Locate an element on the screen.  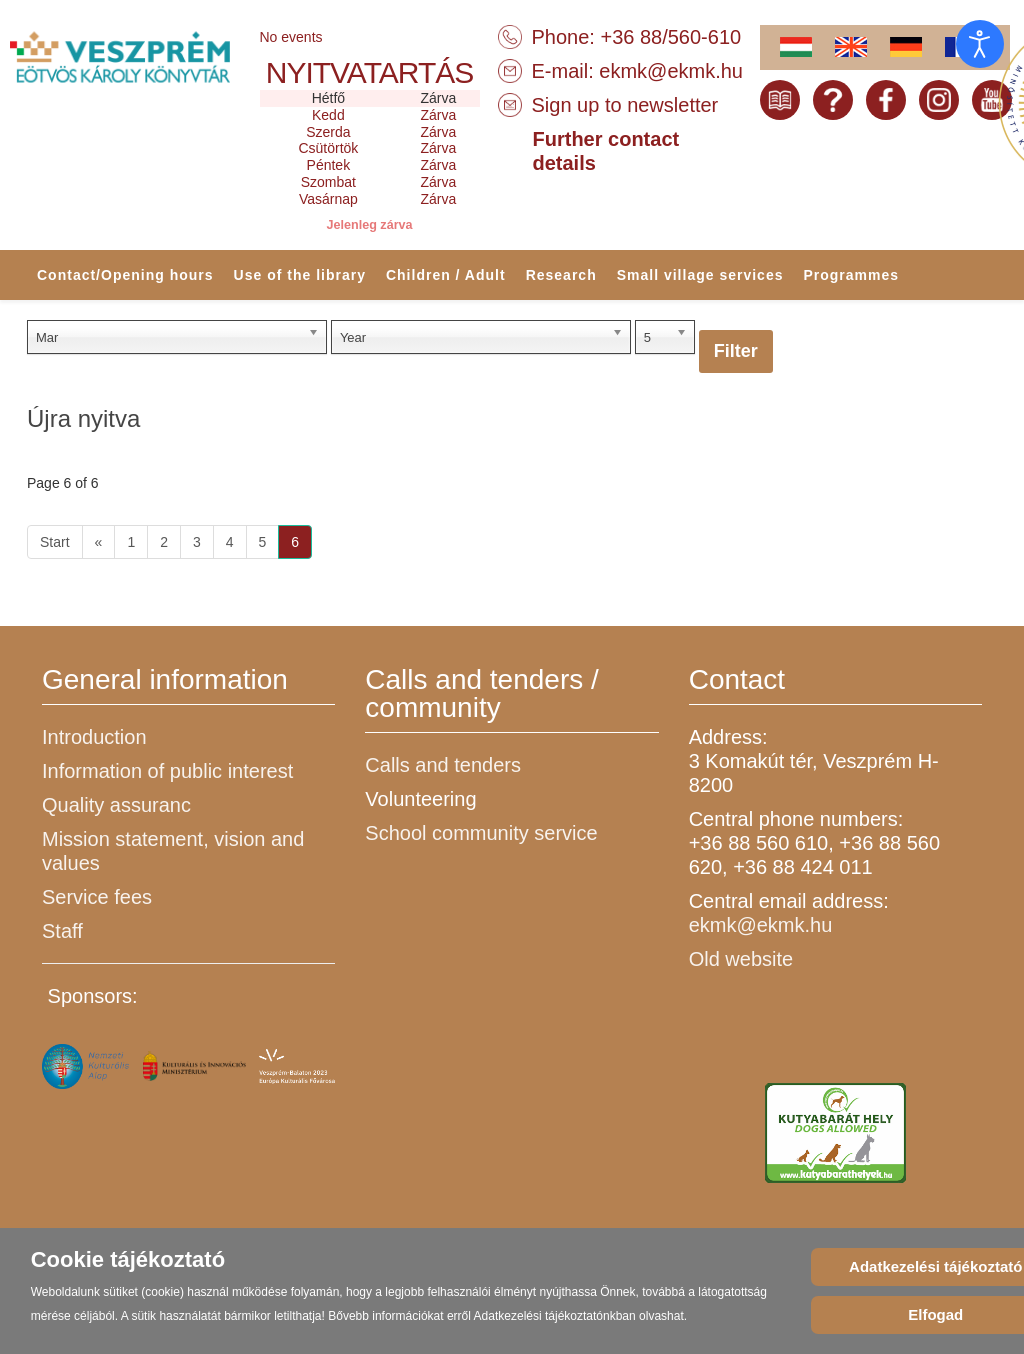
Programmes is located at coordinates (851, 275).